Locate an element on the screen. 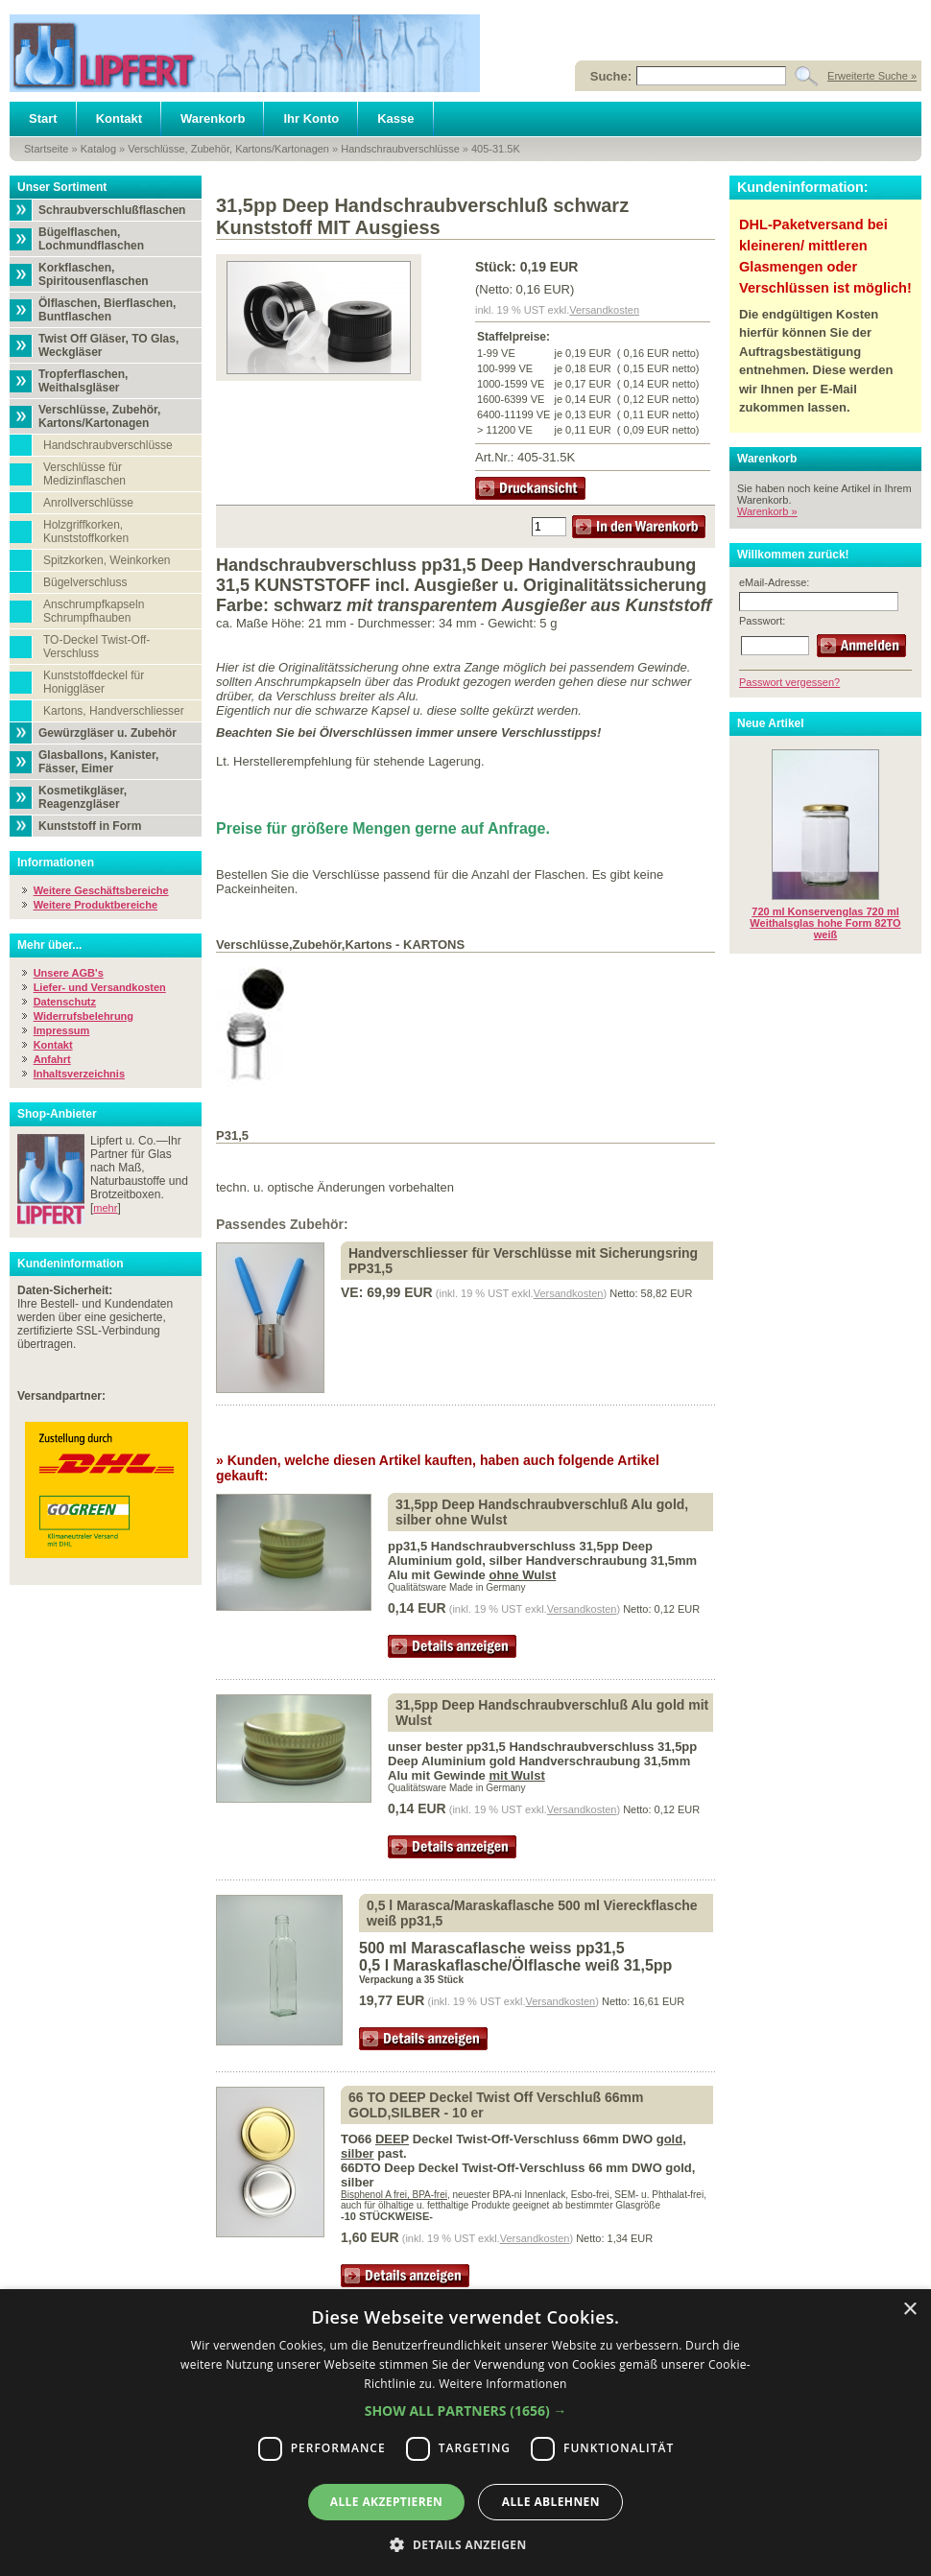 Image resolution: width=931 pixels, height=2576 pixels. Alle ablehnen [button] is located at coordinates (551, 2501).